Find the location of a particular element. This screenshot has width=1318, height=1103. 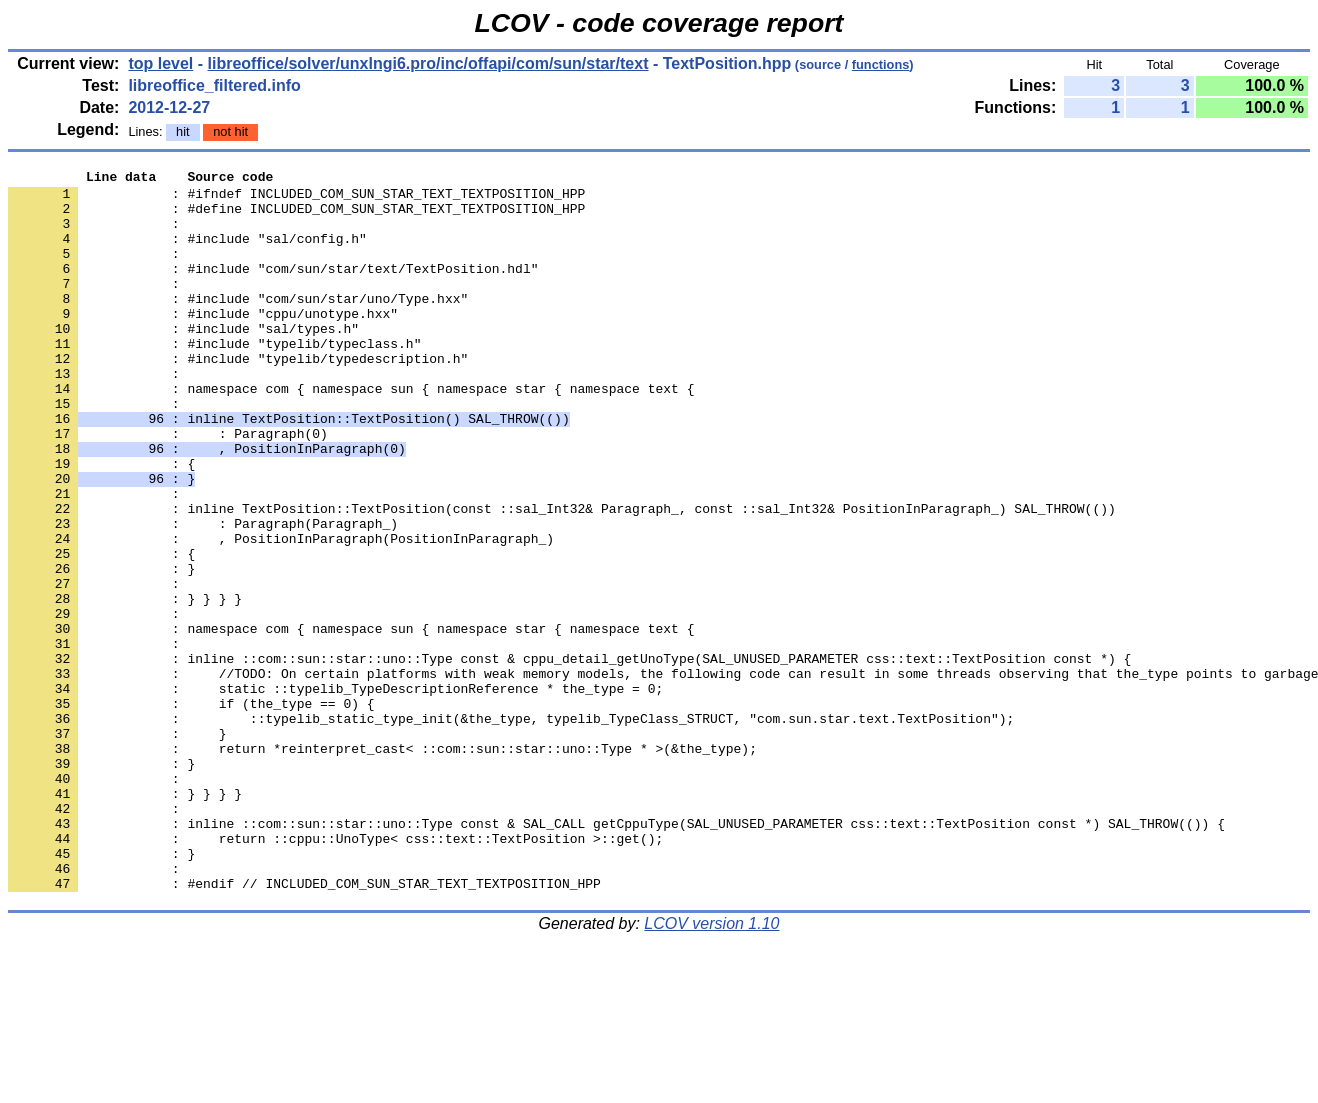

: namespace com { namespace sun { namespace star { namespace text { is located at coordinates (351, 433).